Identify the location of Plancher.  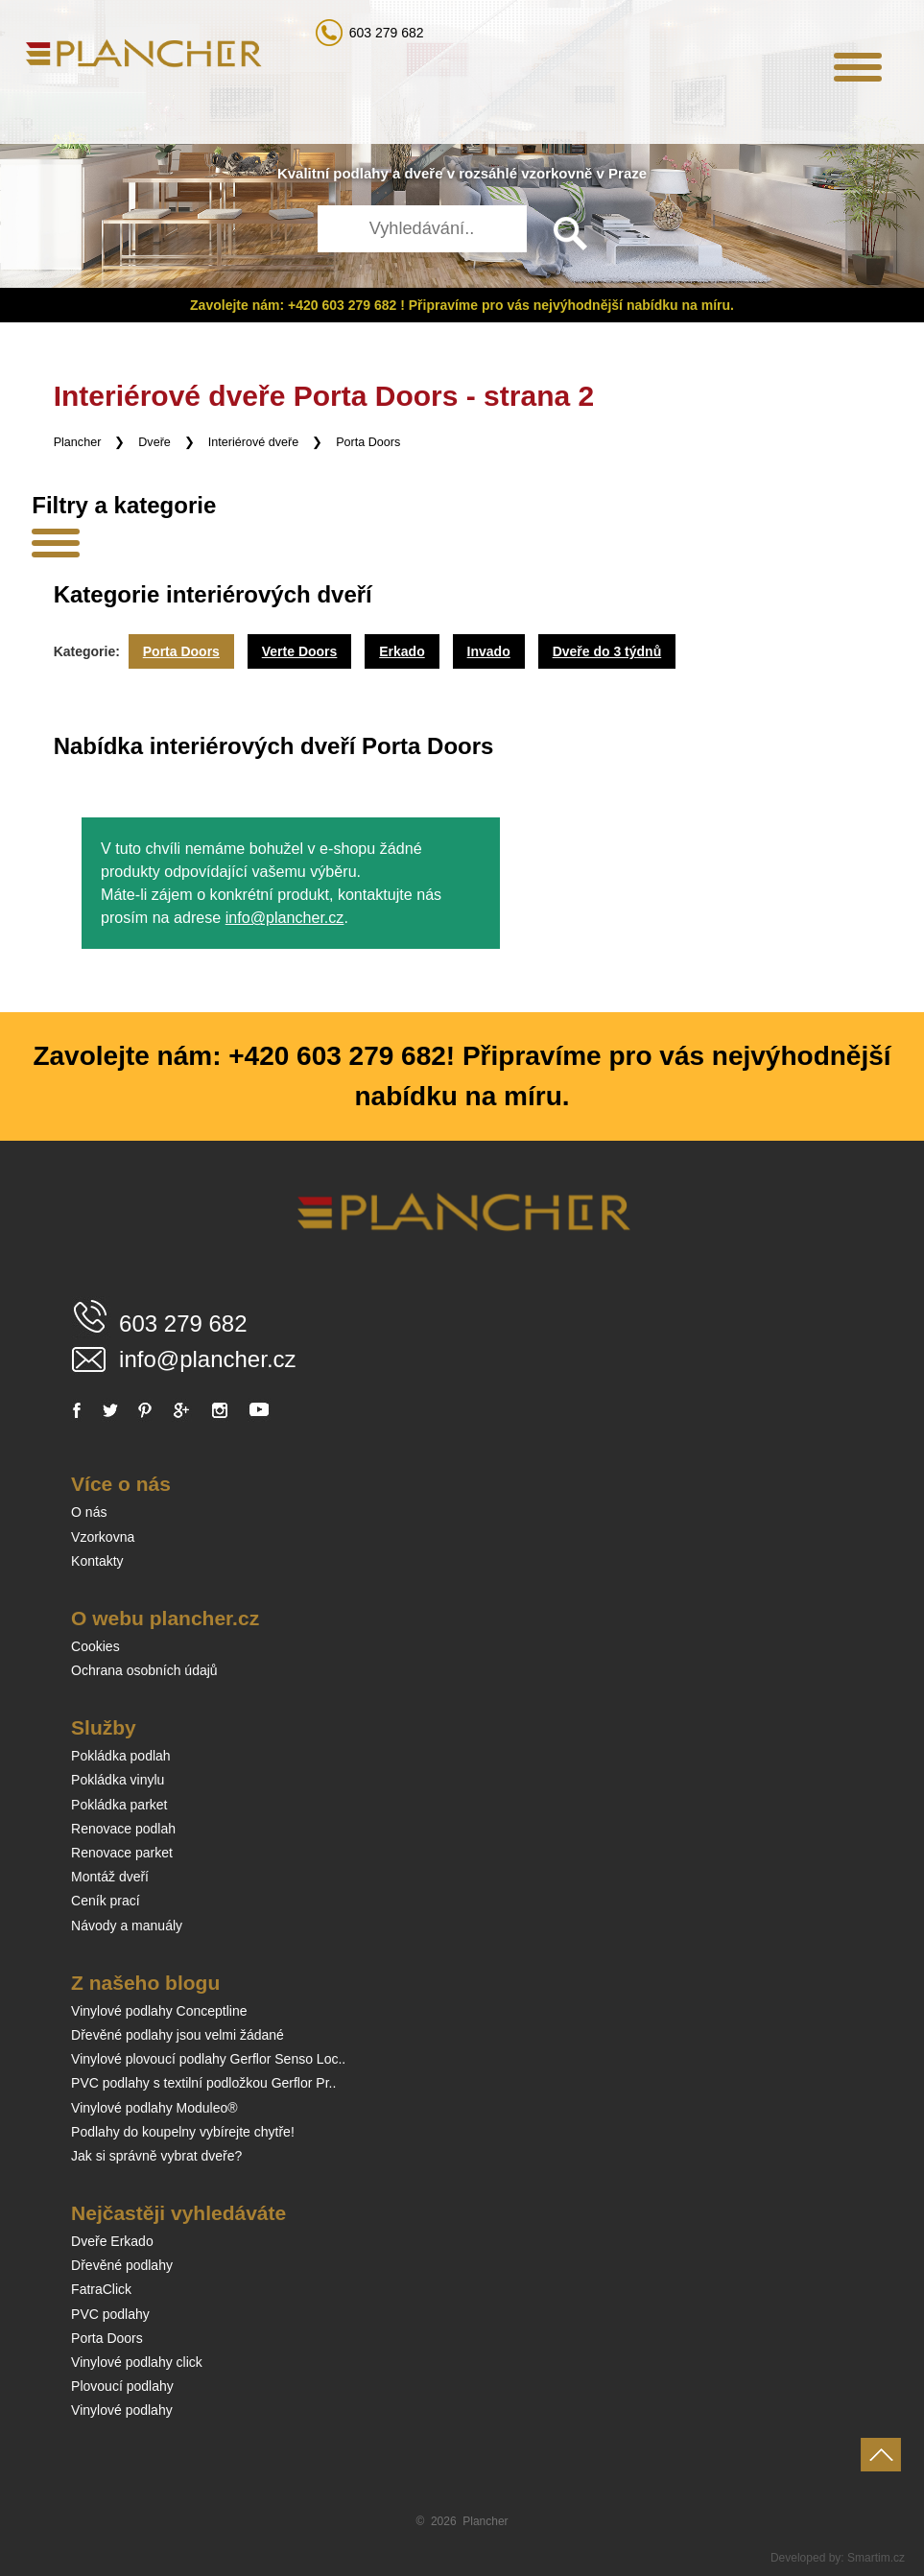
(78, 442).